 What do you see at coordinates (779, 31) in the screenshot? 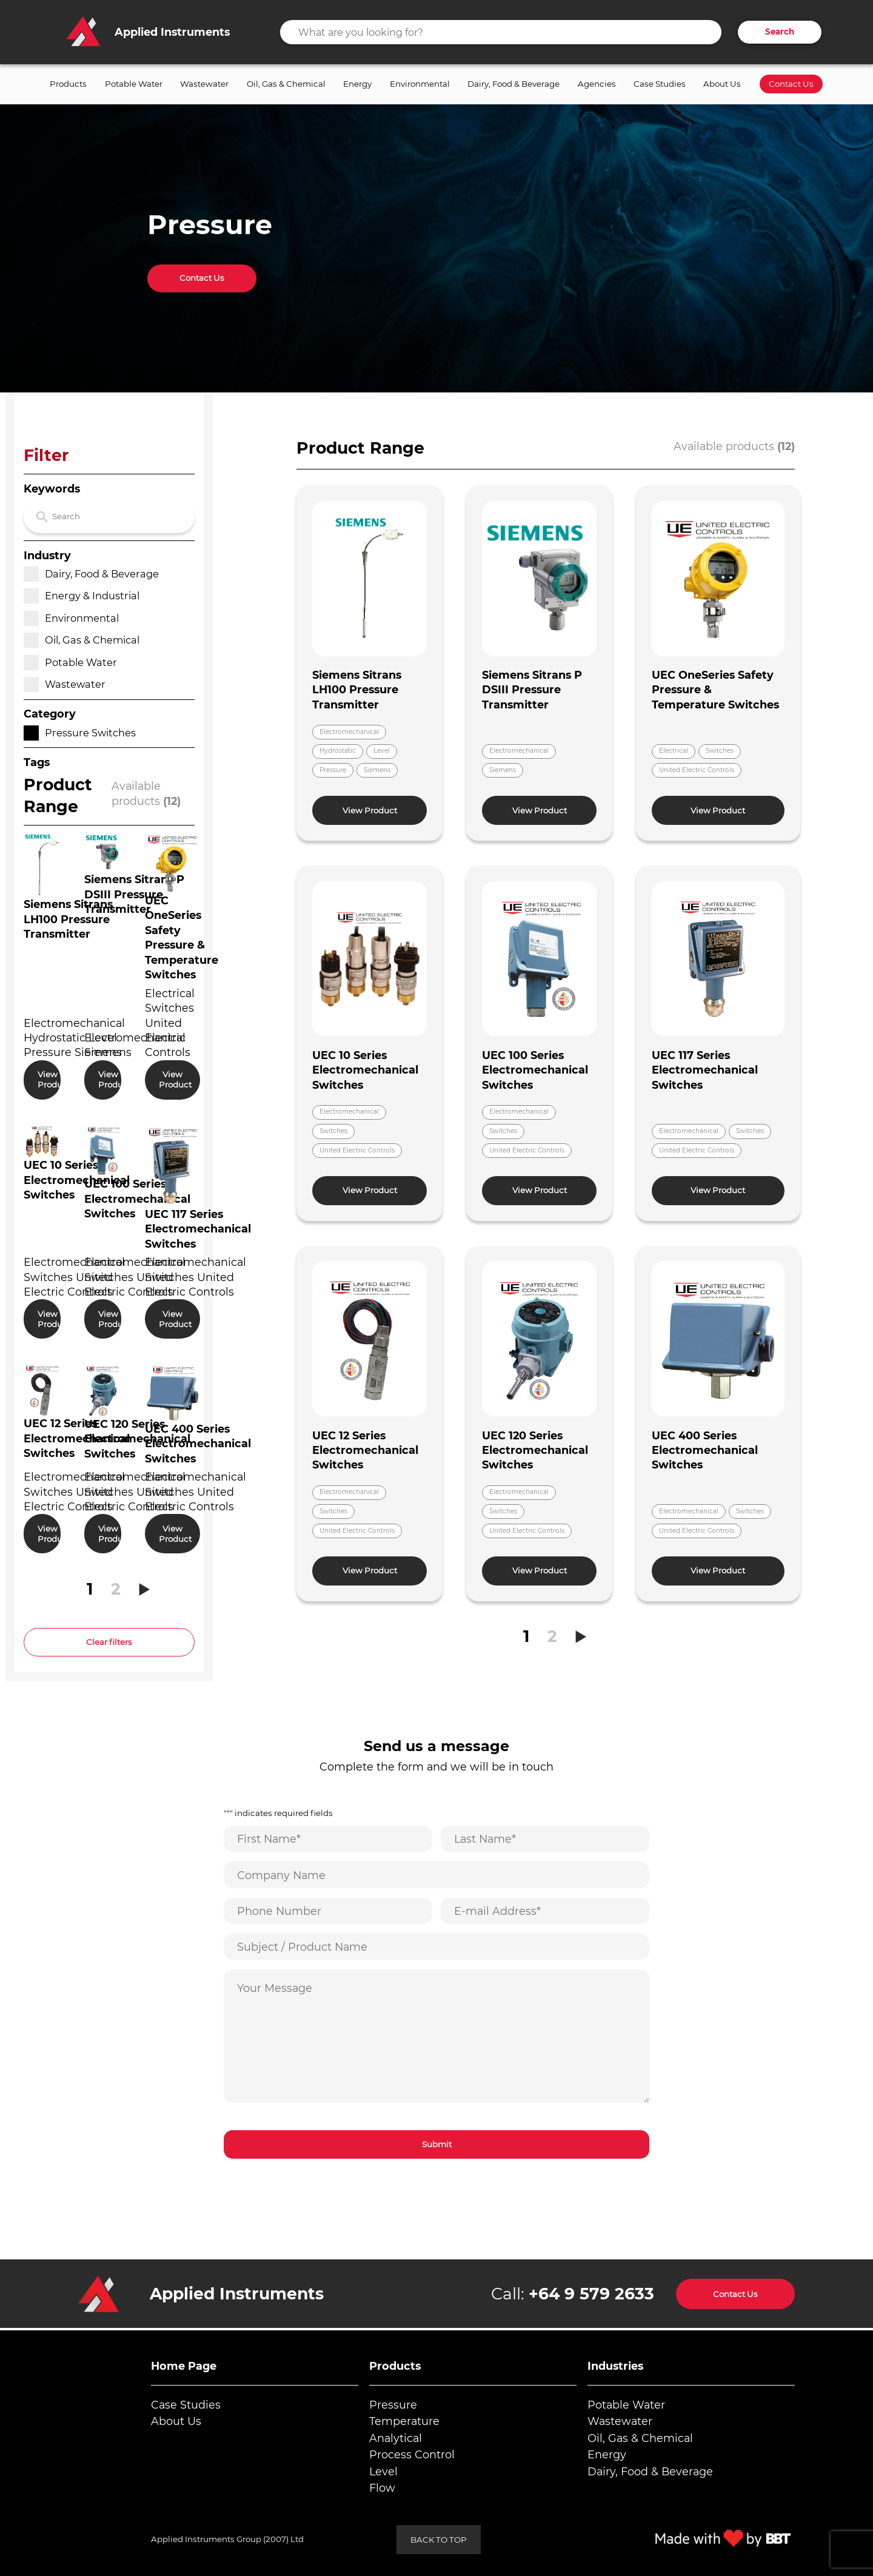
I see `Search` at bounding box center [779, 31].